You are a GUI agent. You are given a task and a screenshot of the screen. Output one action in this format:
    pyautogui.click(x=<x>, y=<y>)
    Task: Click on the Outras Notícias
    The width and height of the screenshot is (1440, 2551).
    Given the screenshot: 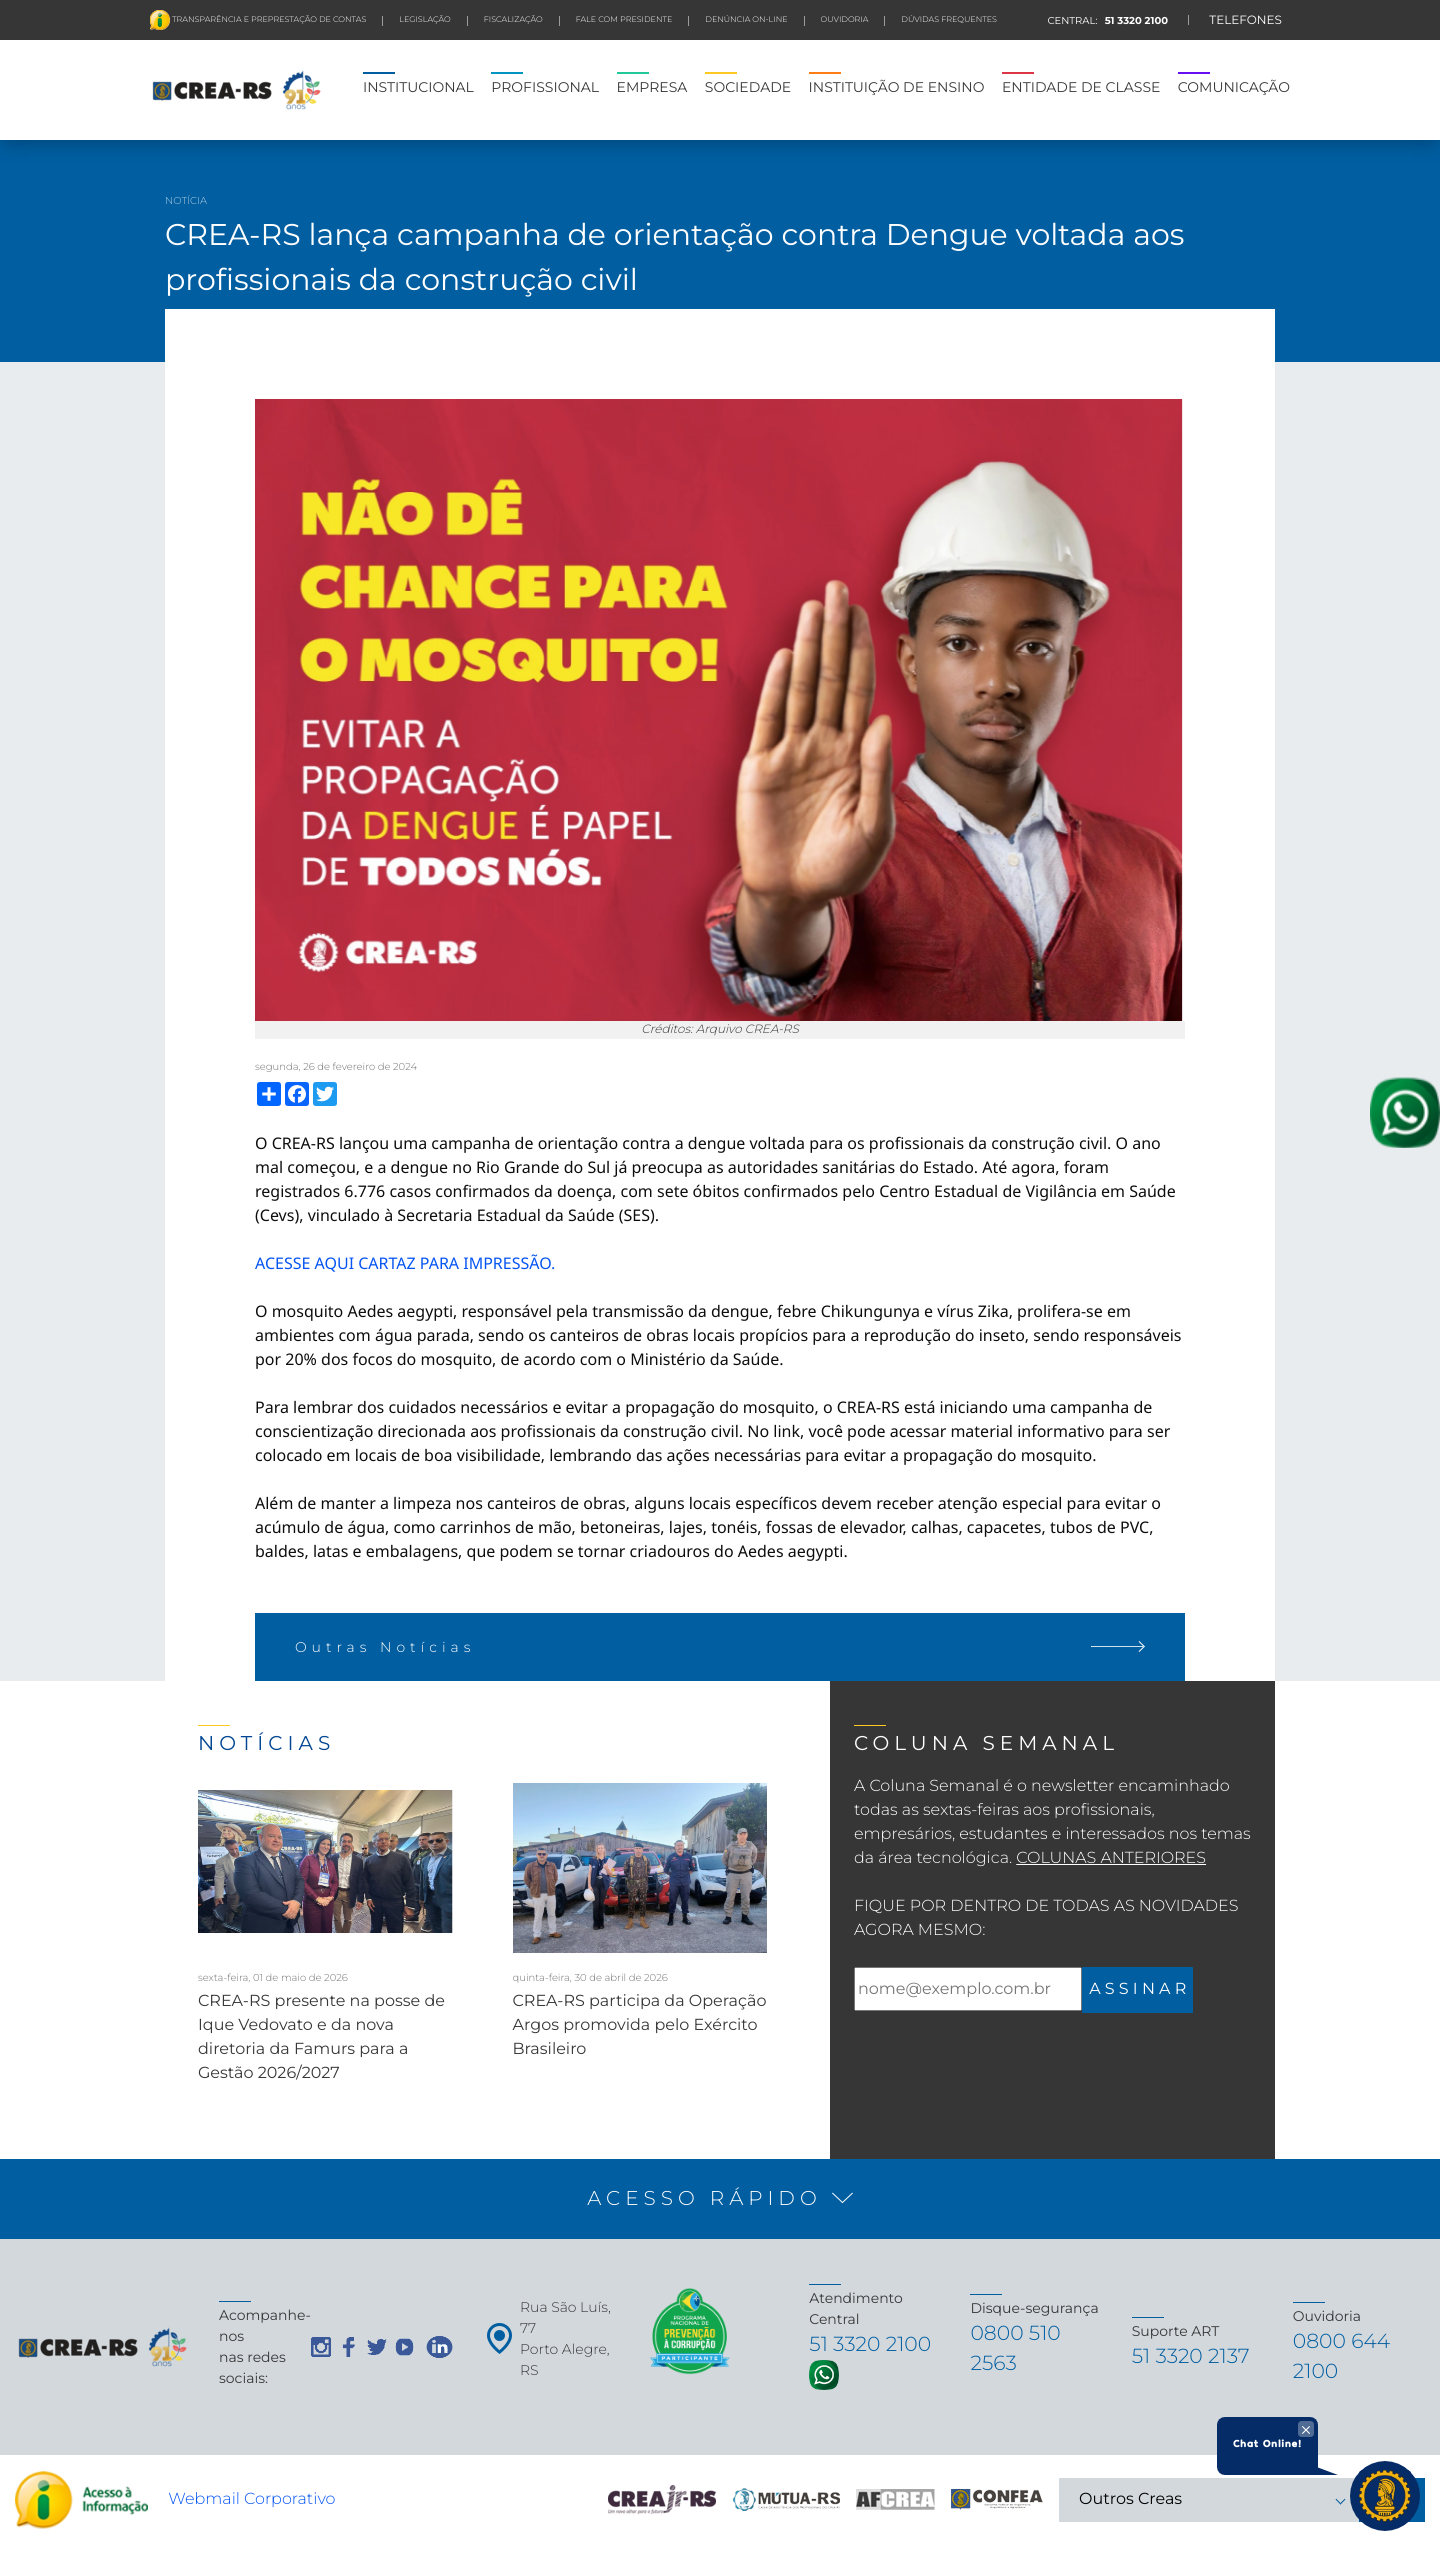 What is the action you would take?
    pyautogui.click(x=720, y=1647)
    